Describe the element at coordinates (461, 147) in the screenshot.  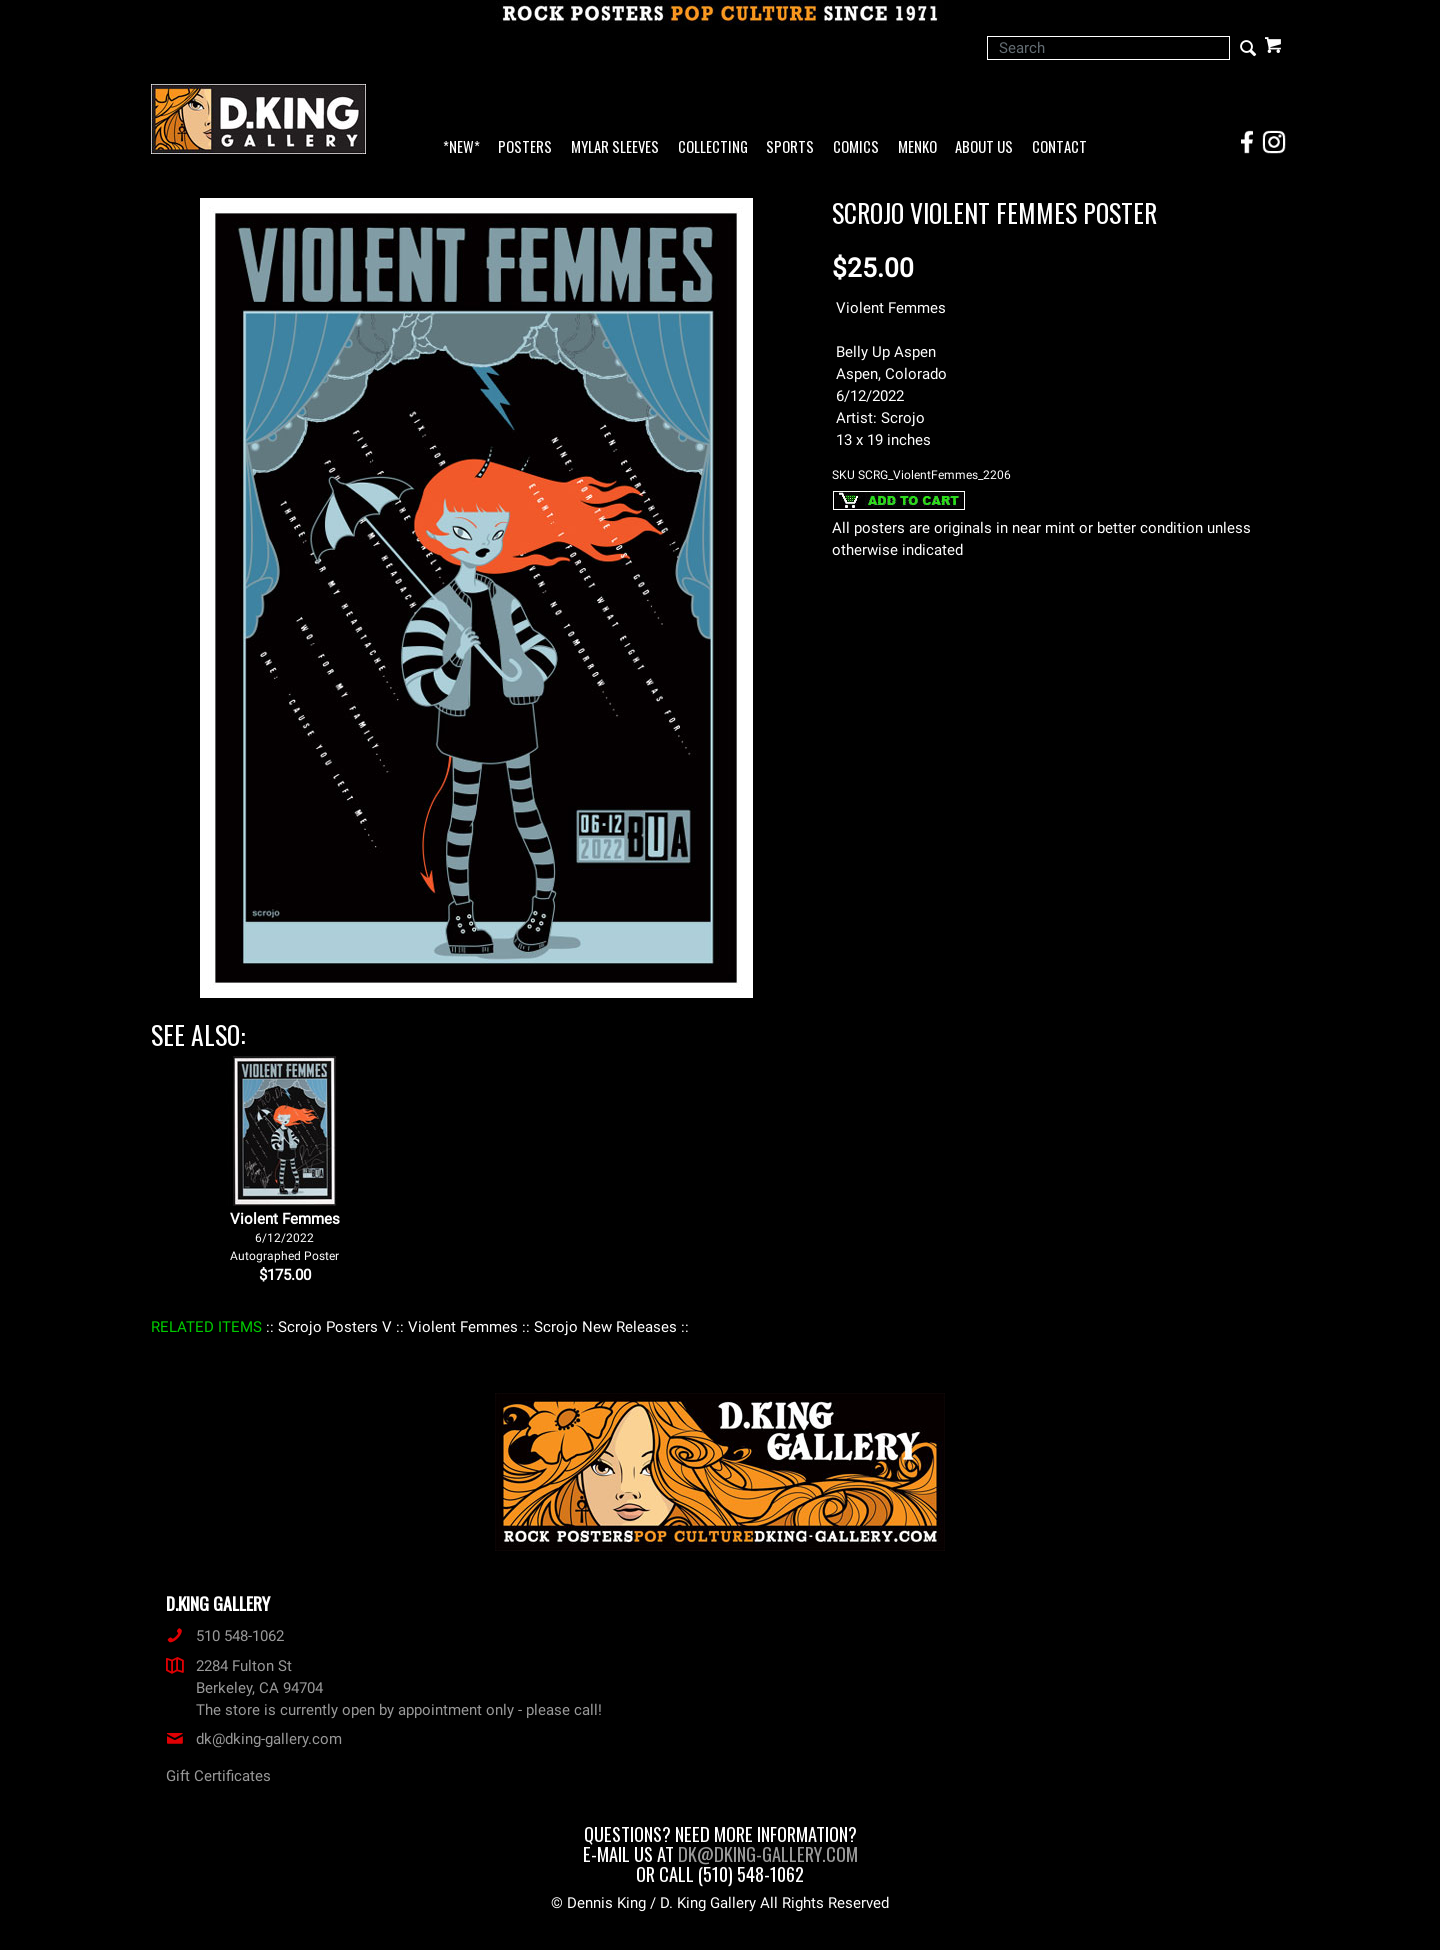
I see `*NEW*` at that location.